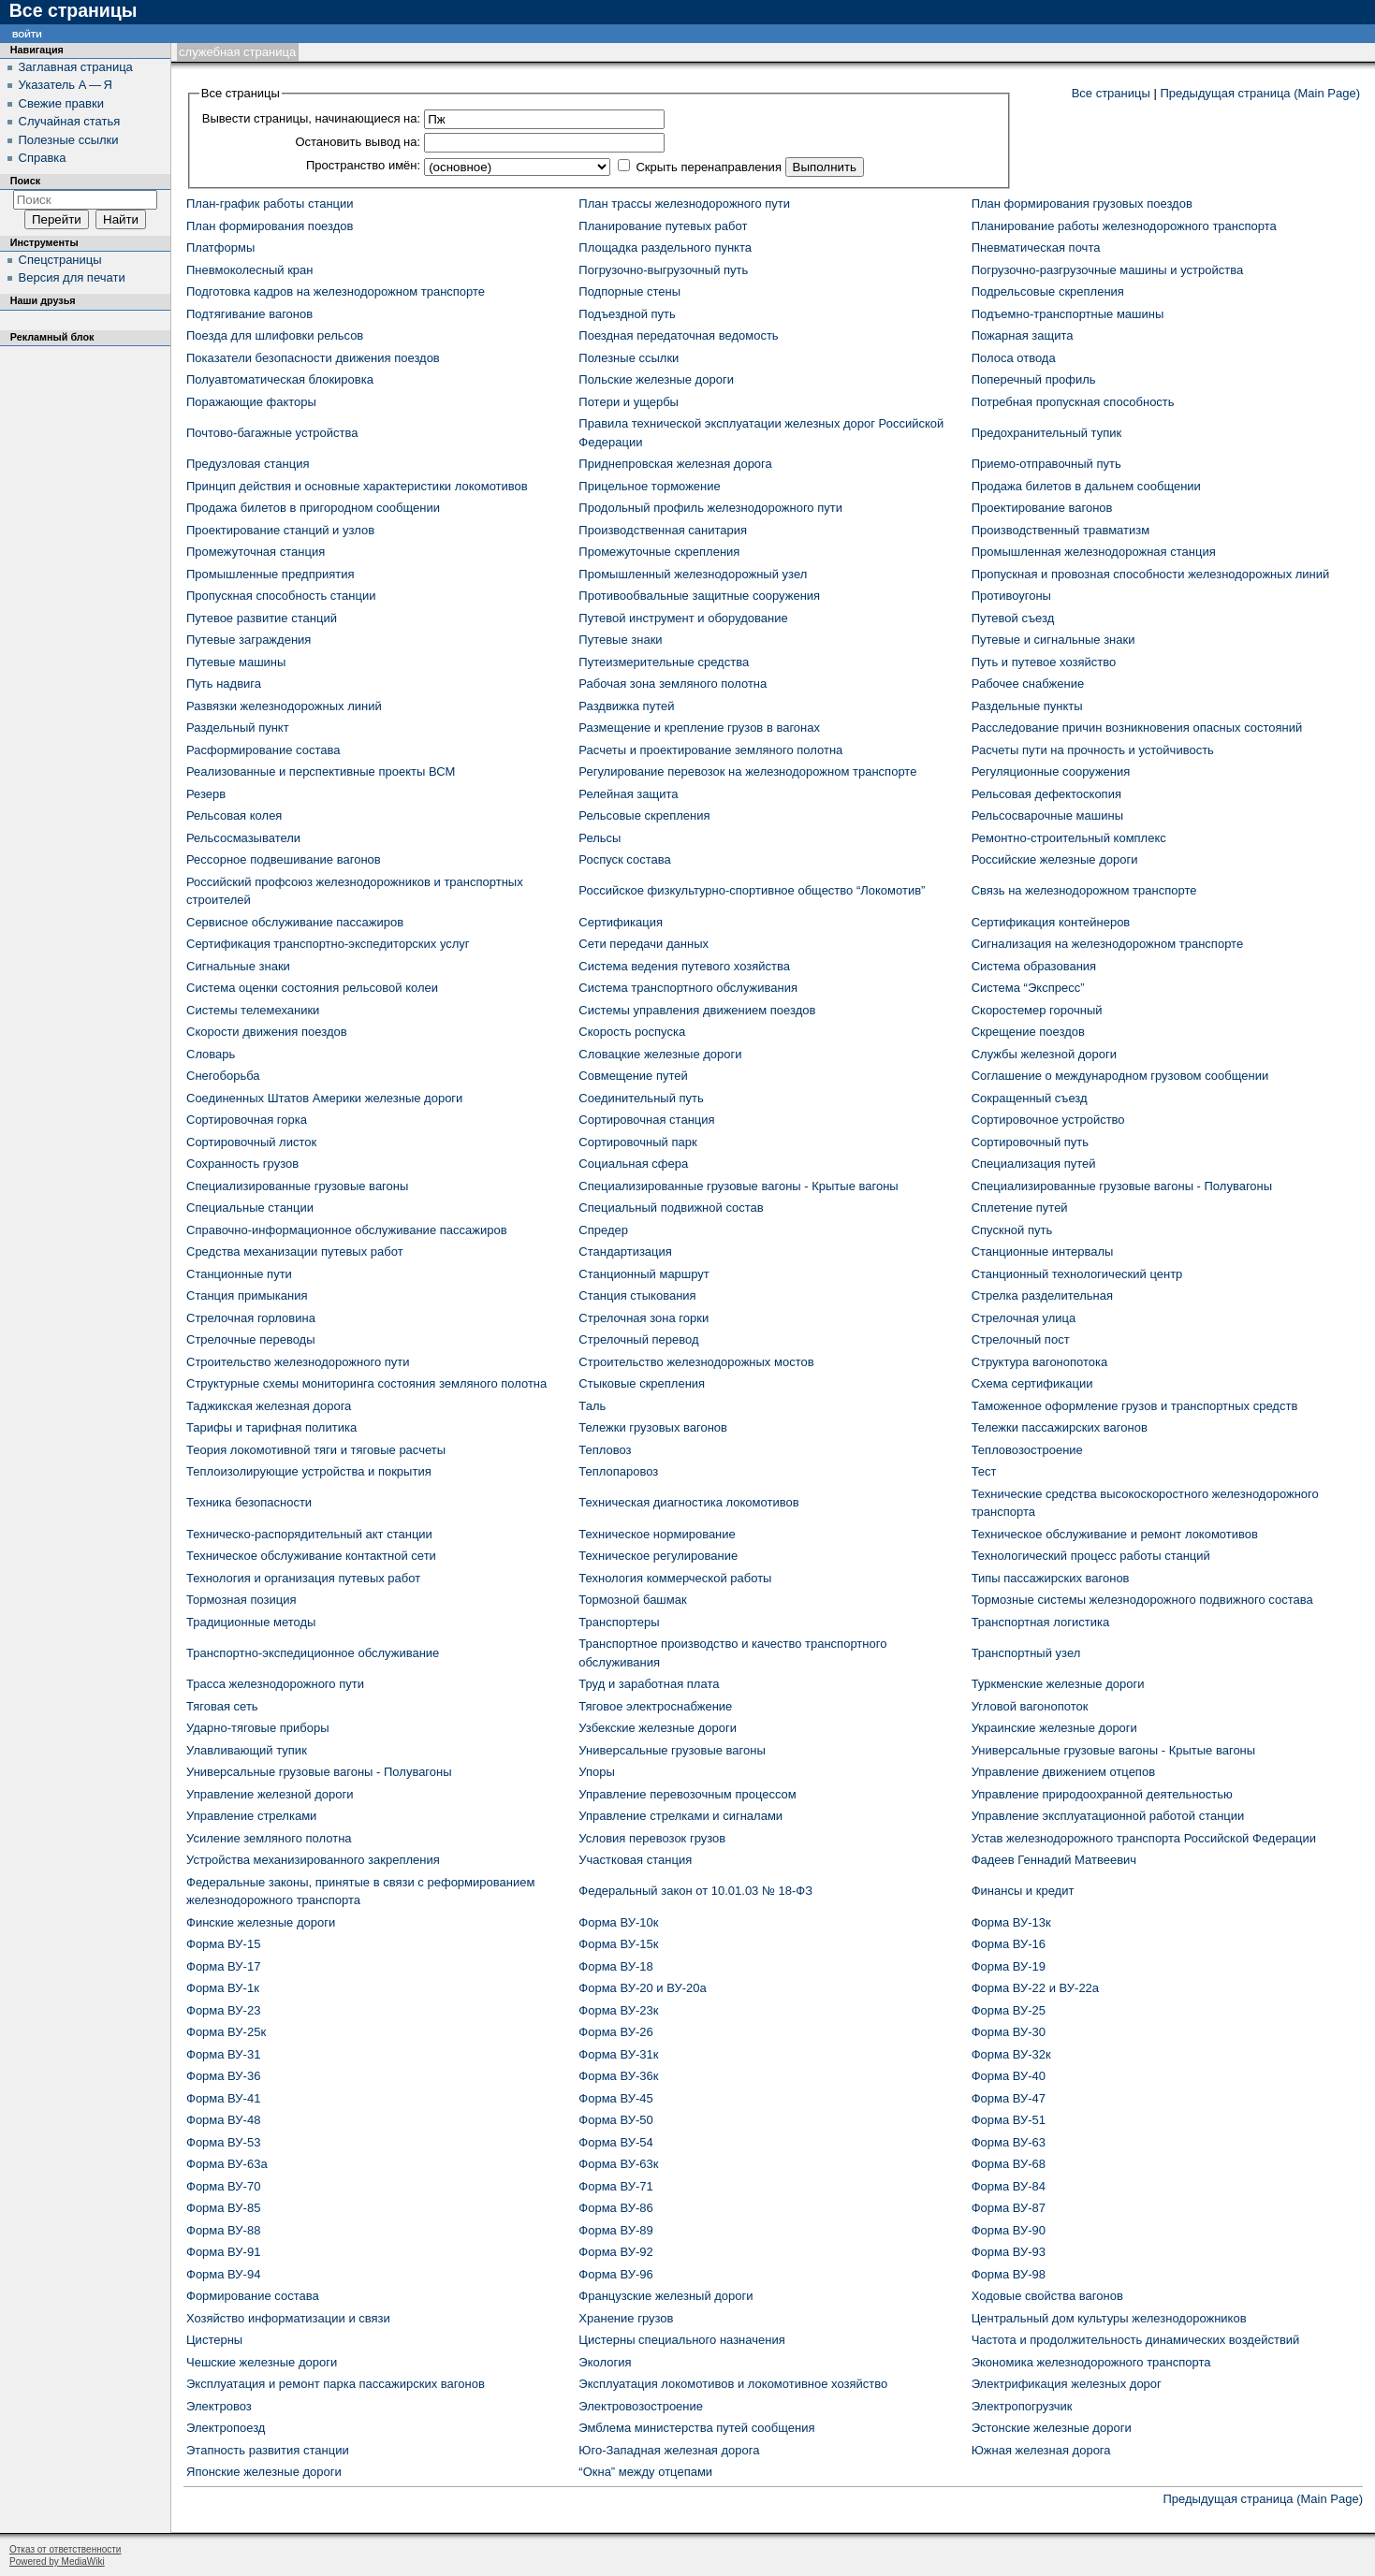 The image size is (1375, 2576). What do you see at coordinates (335, 2384) in the screenshot?
I see `Эксплуатация и ремонт парка пассажирских вагонов` at bounding box center [335, 2384].